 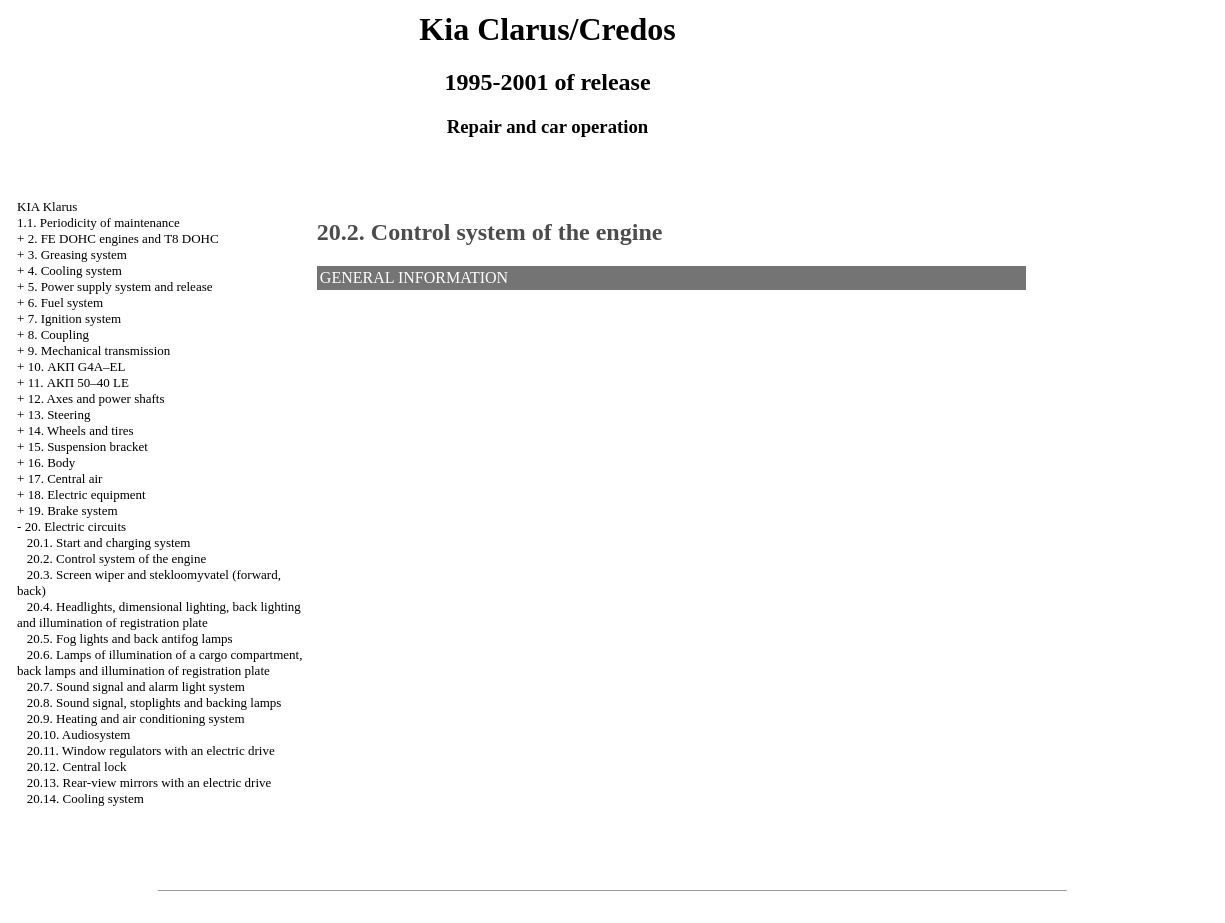 I want to click on 19. Brake system, so click(x=73, y=510).